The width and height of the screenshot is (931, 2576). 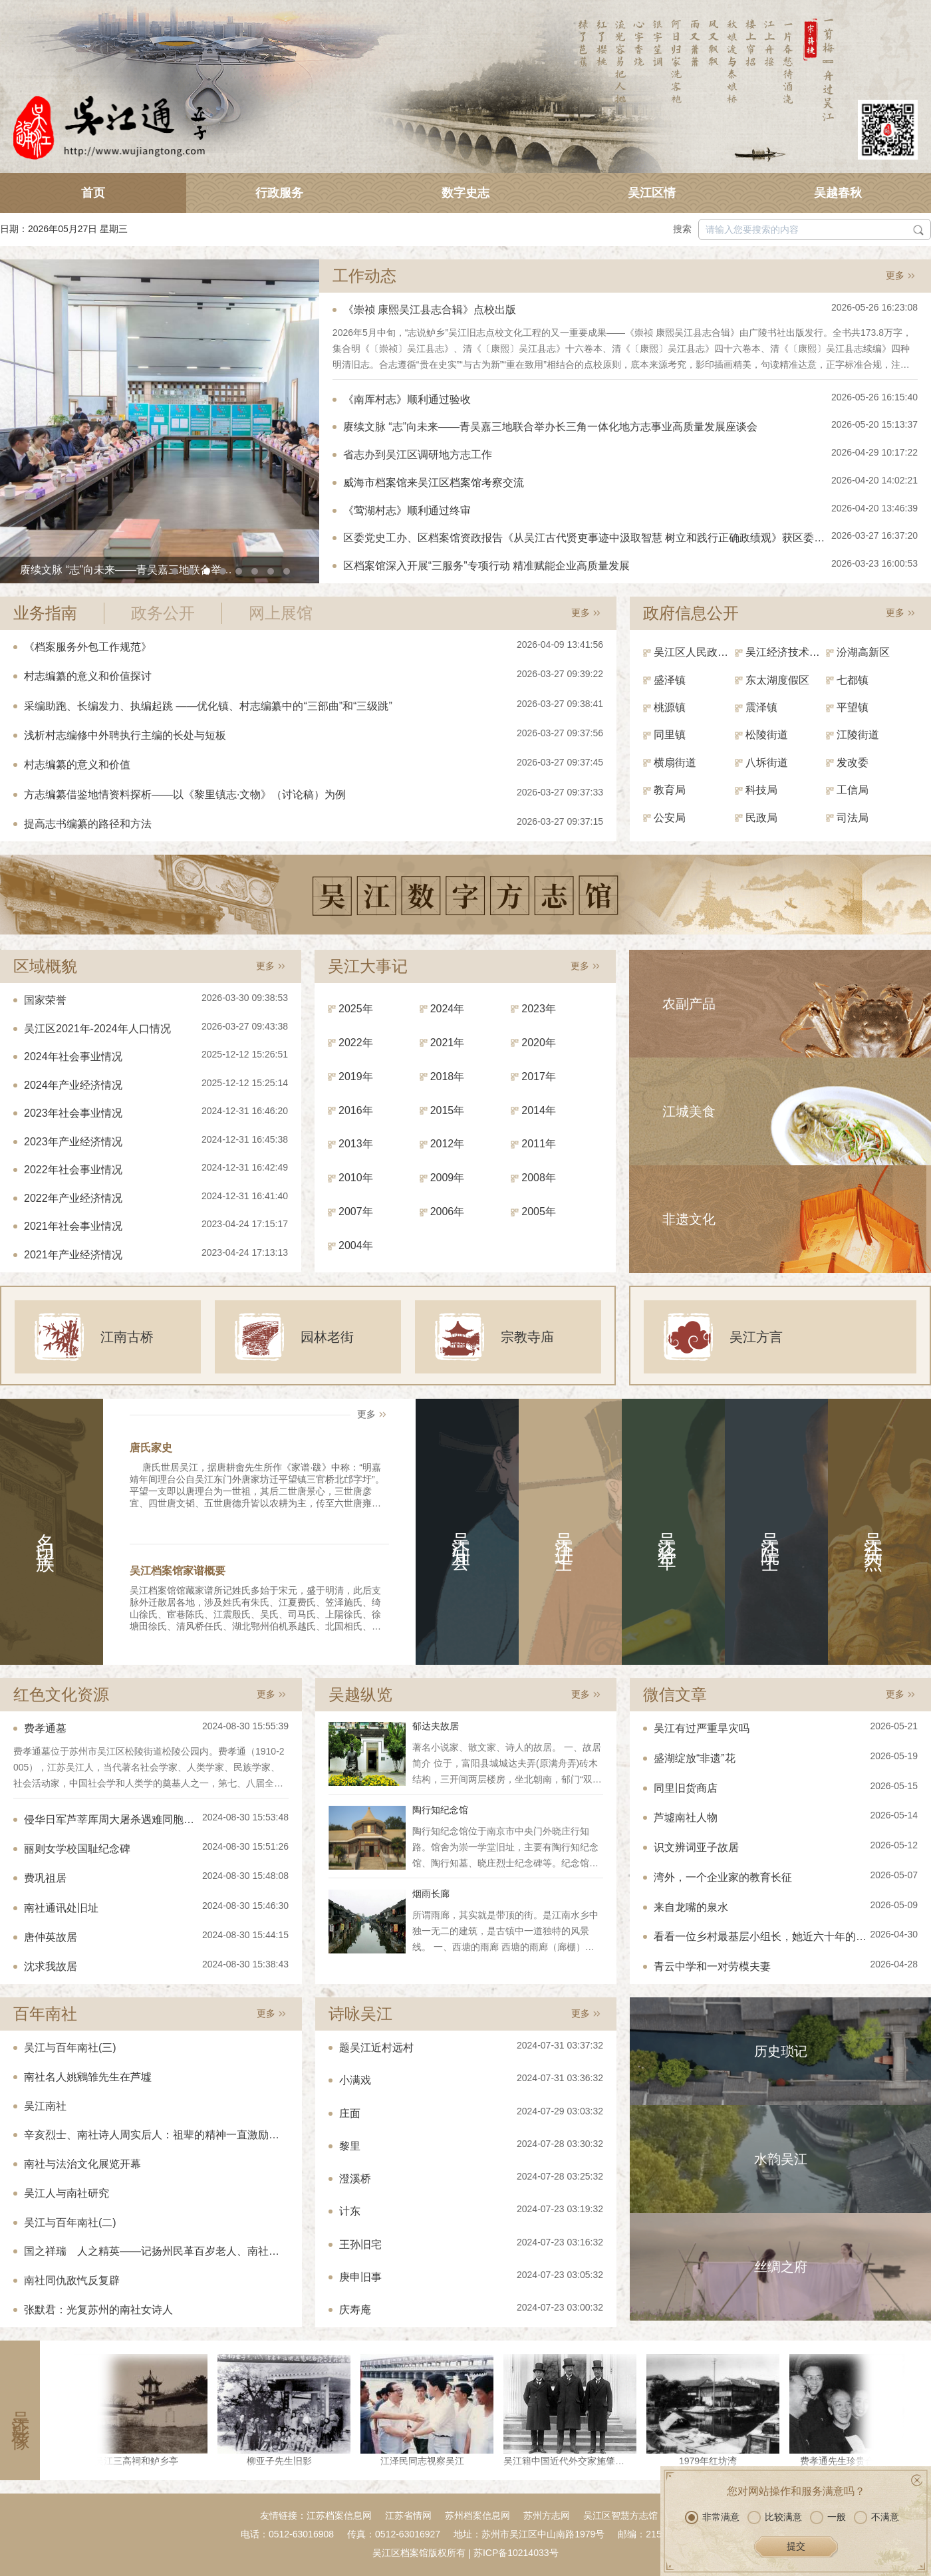 What do you see at coordinates (761, 789) in the screenshot?
I see `科技局` at bounding box center [761, 789].